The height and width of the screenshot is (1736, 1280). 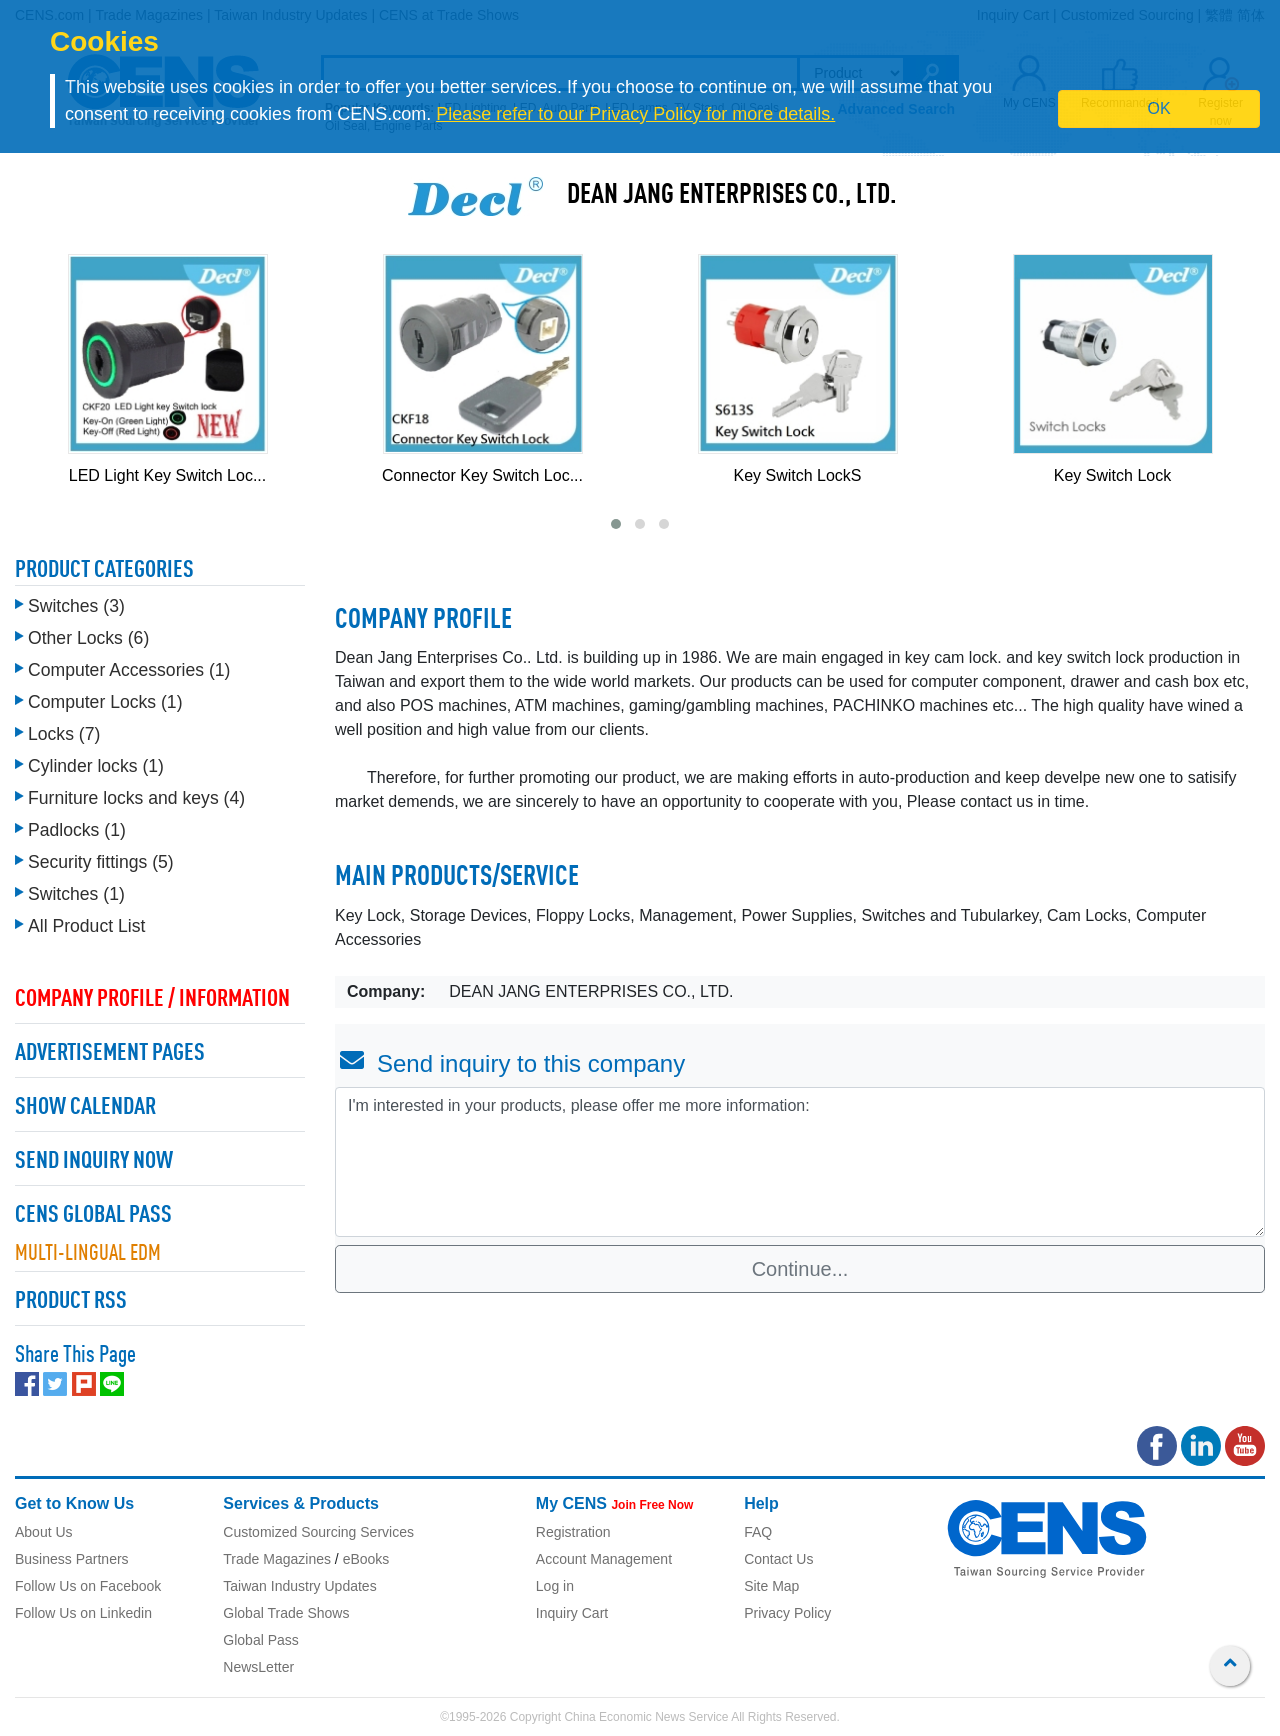 What do you see at coordinates (800, 1162) in the screenshot?
I see `I'm interested in your products, please offer me more information: [With textarea]` at bounding box center [800, 1162].